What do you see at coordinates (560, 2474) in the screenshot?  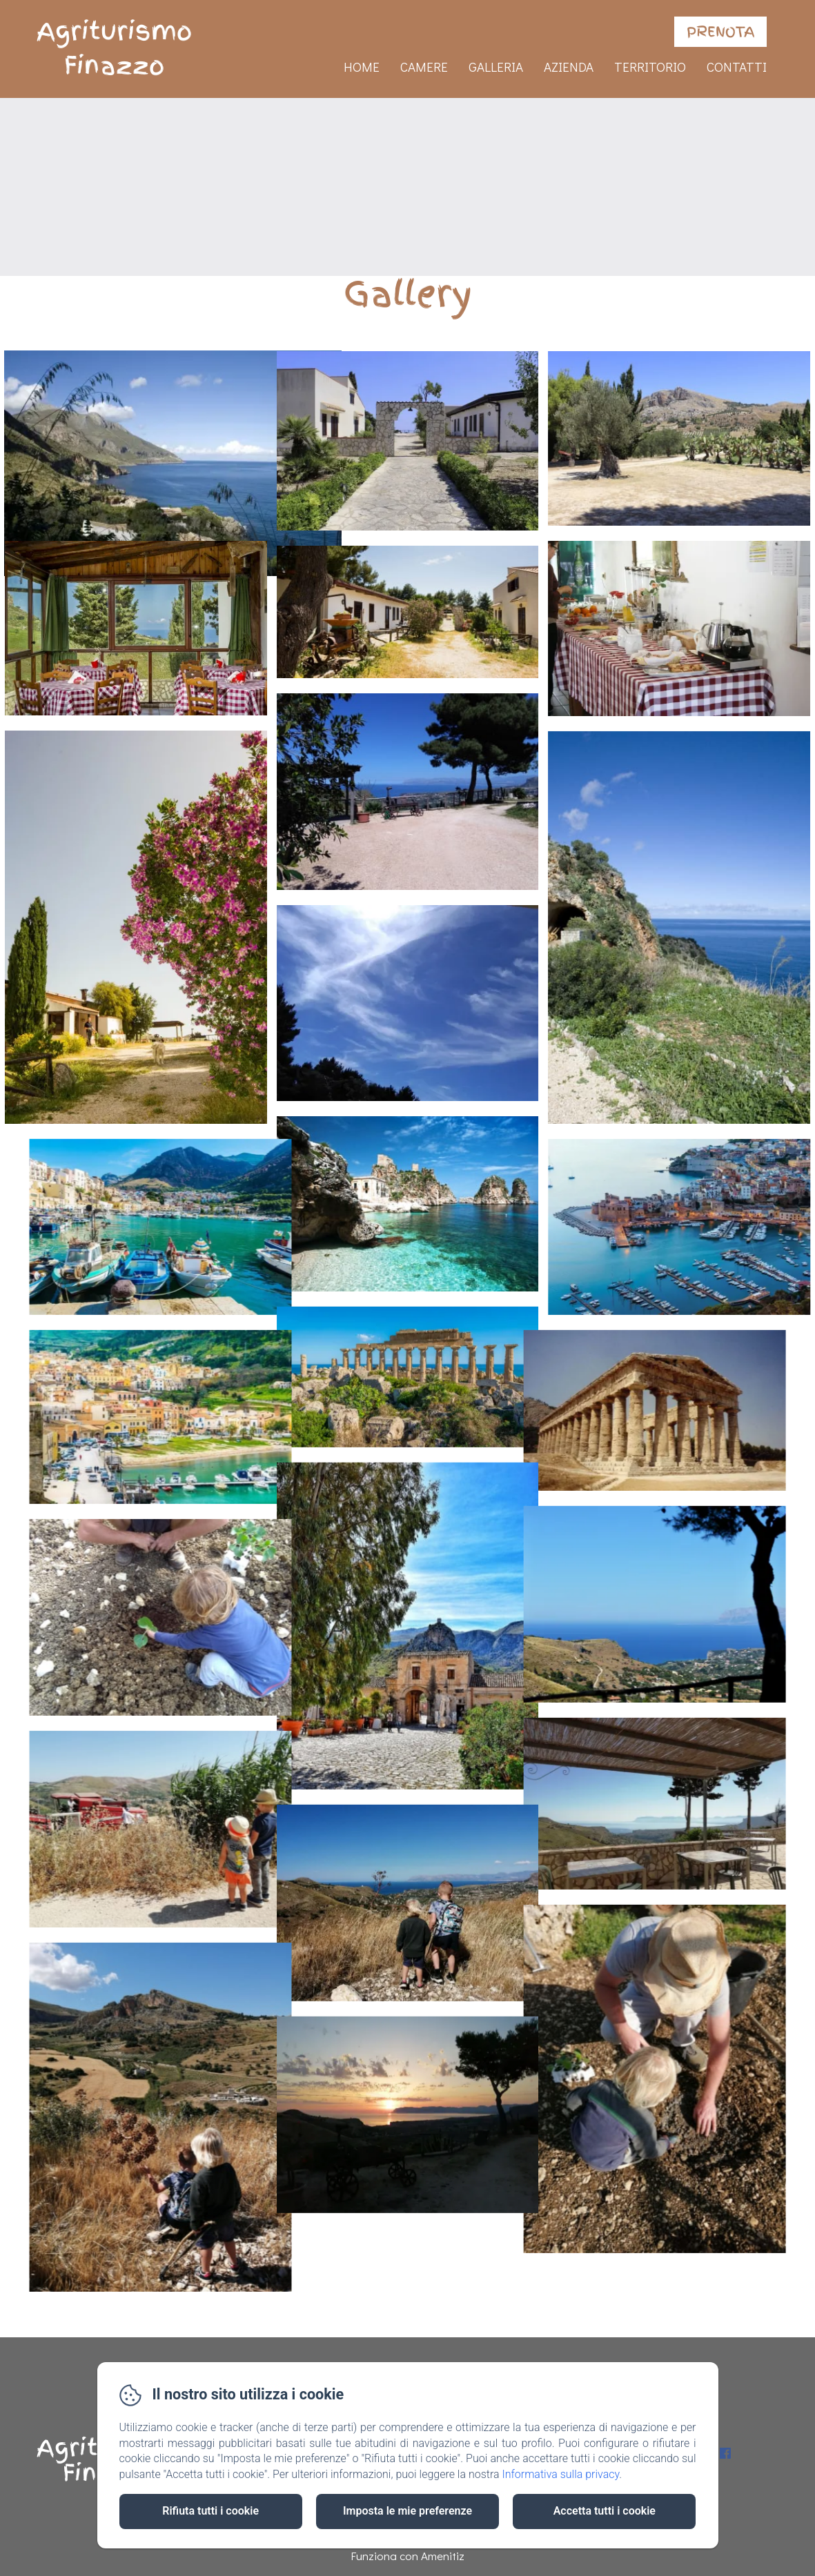 I see `Informativa sulla privacy` at bounding box center [560, 2474].